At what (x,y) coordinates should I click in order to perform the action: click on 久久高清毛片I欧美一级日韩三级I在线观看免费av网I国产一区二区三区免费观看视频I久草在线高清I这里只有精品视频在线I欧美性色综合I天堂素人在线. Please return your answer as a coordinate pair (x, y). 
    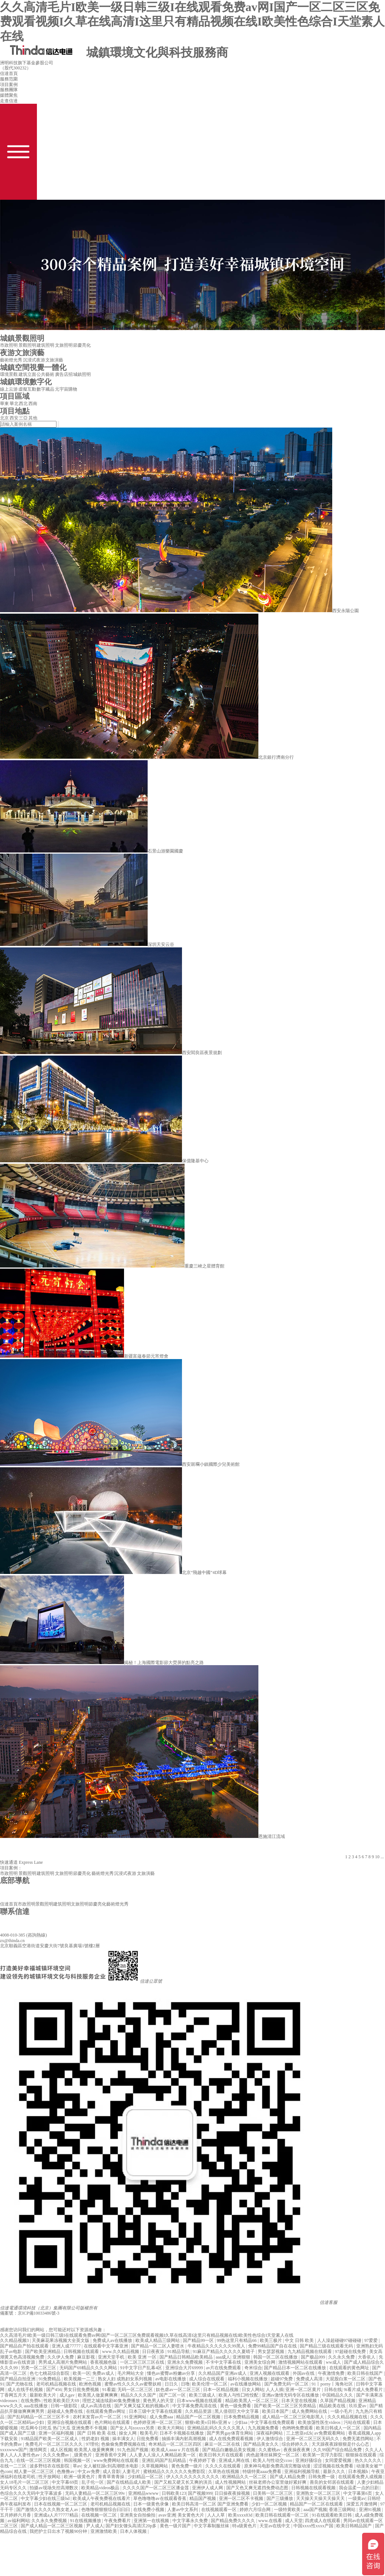
    Looking at the image, I should click on (192, 21).